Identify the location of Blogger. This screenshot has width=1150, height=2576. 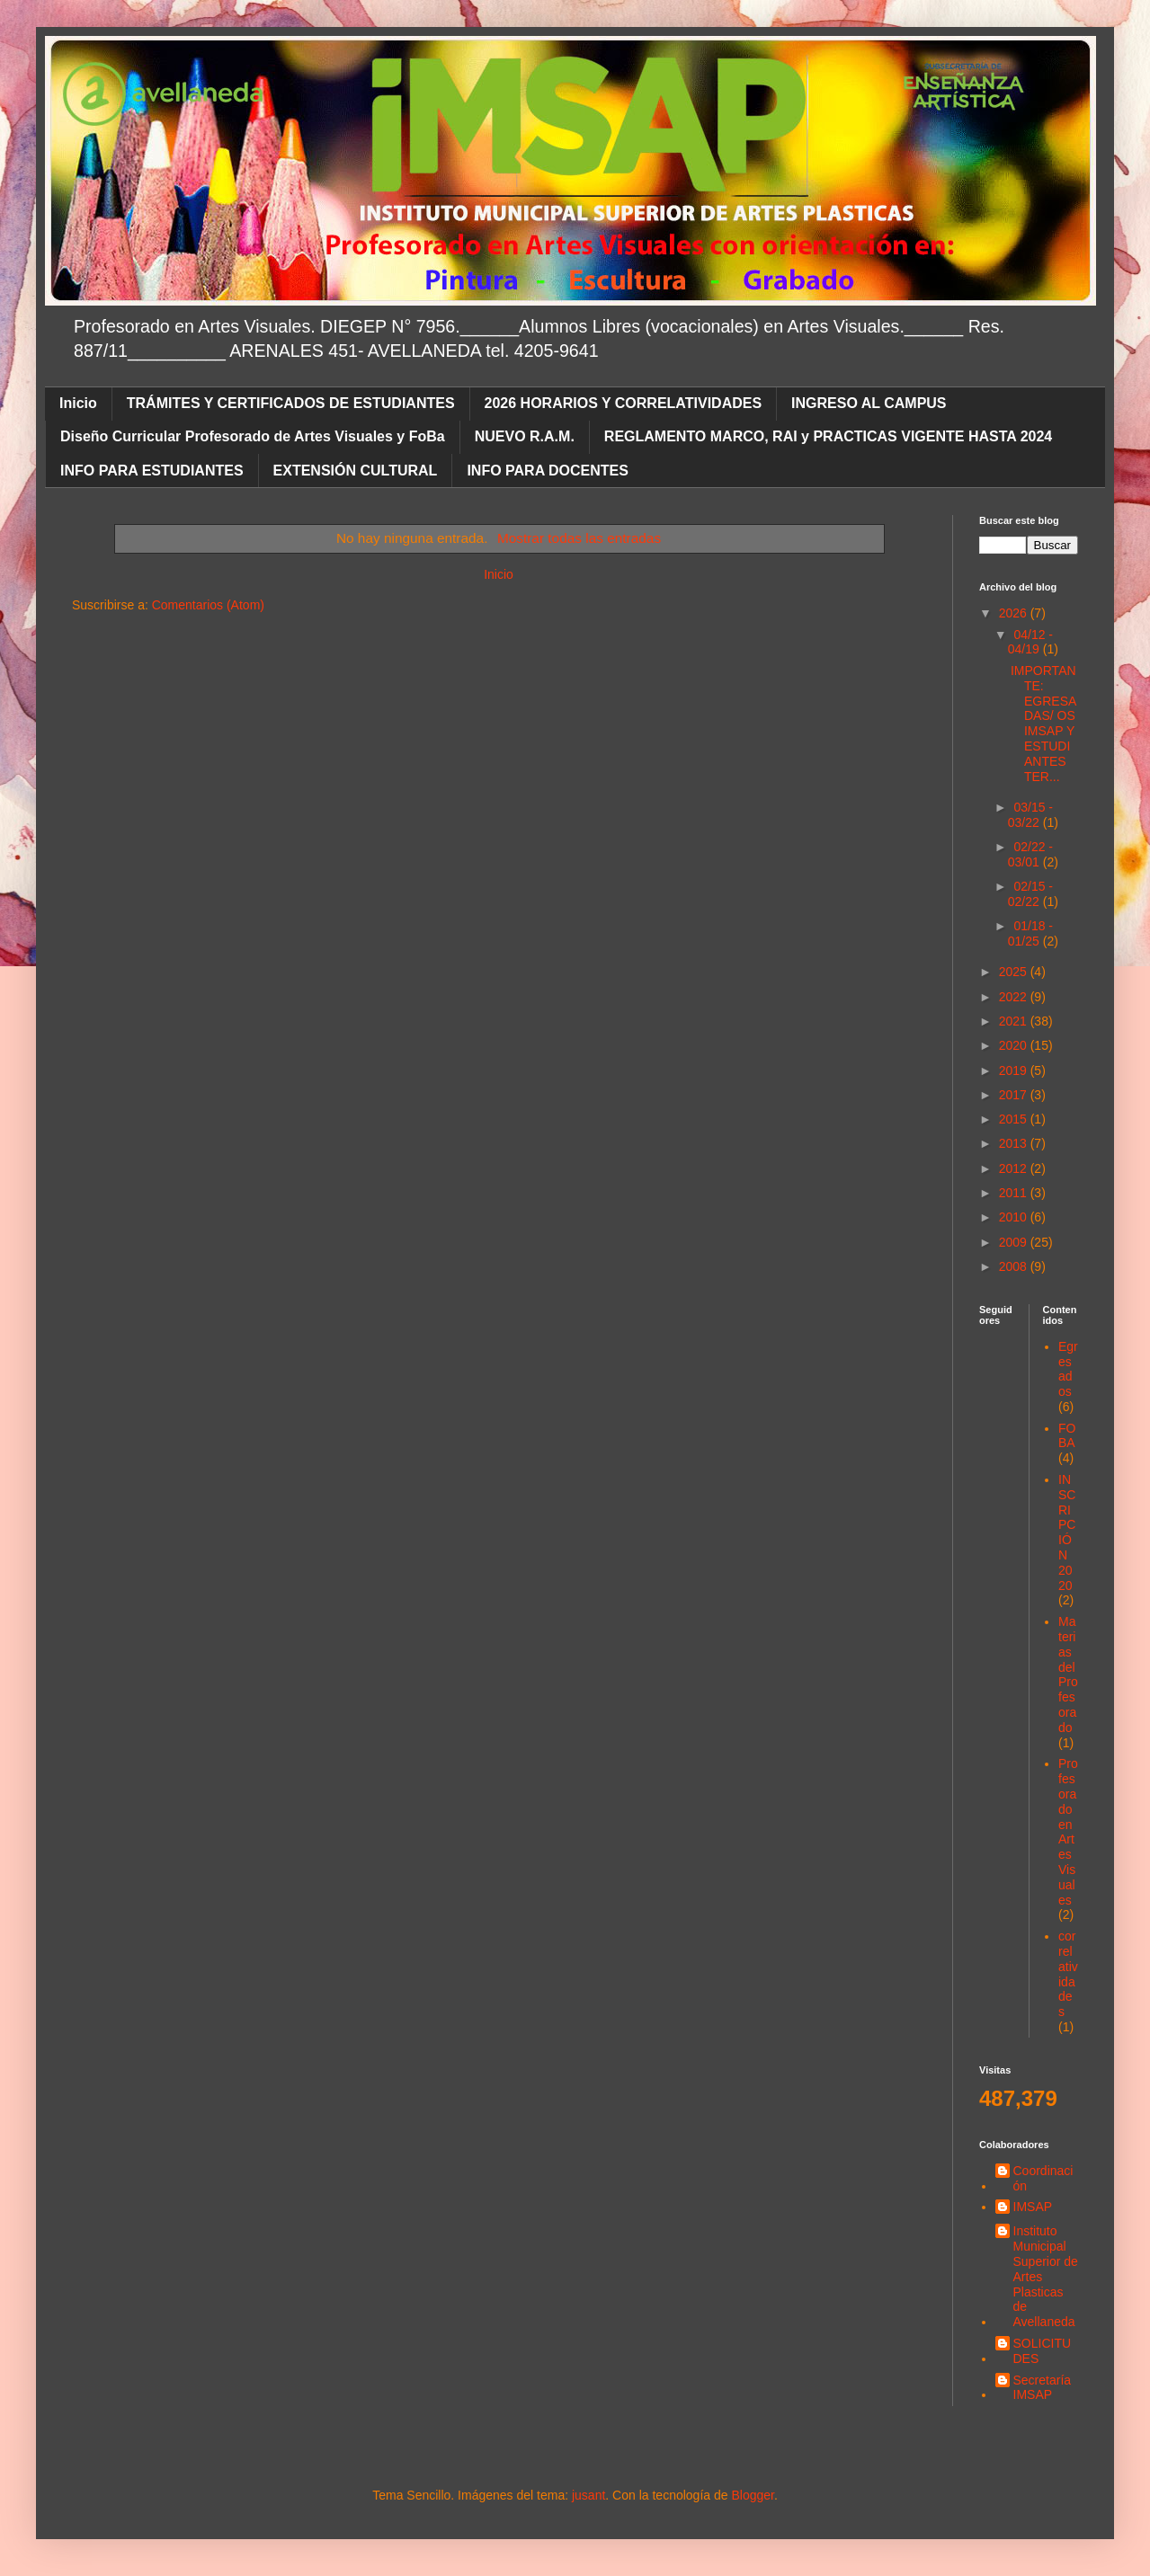
(752, 2495).